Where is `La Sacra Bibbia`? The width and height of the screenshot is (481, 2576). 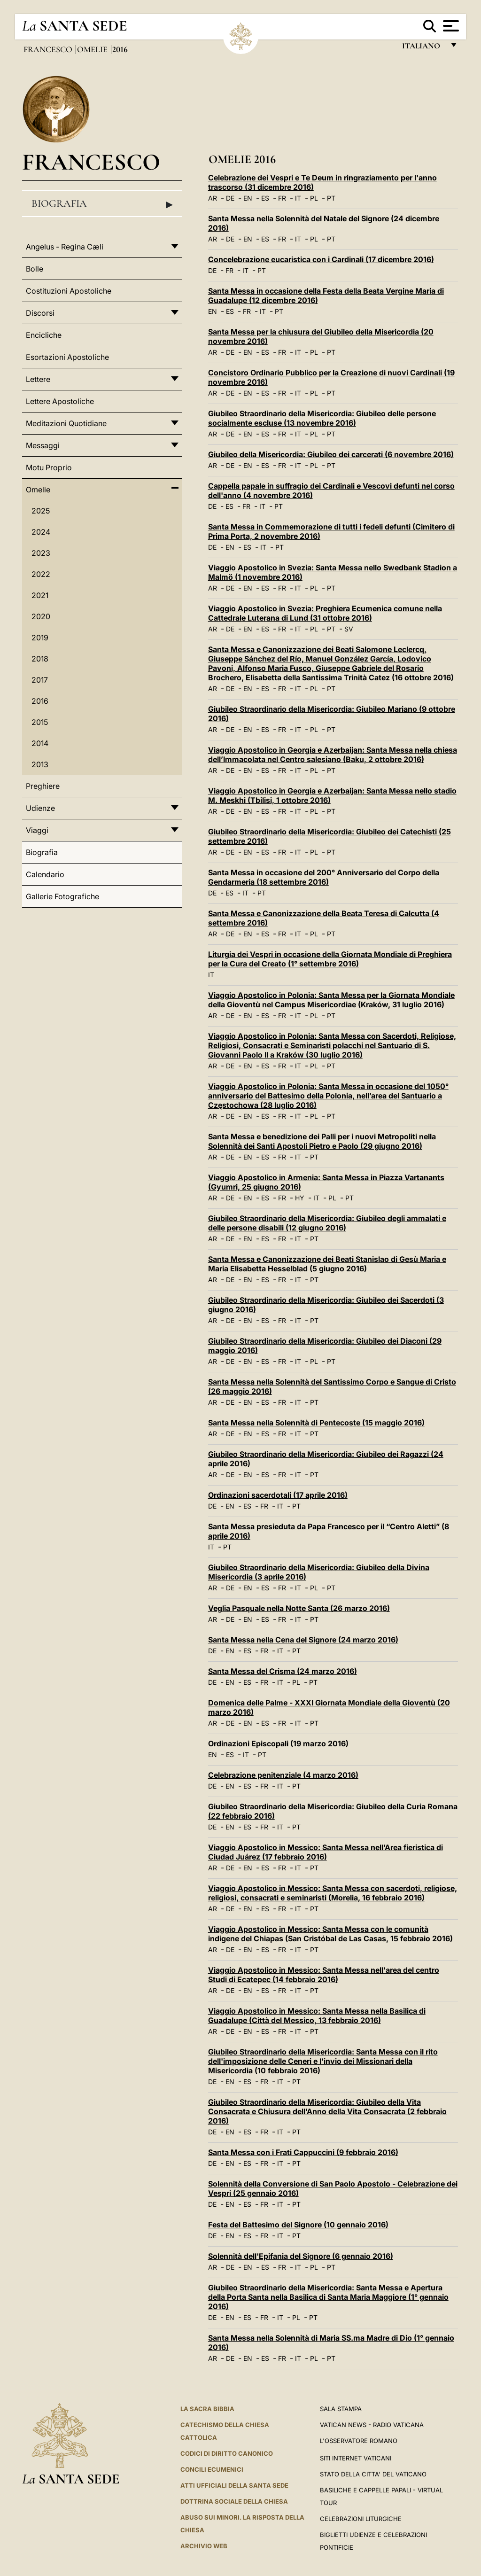 La Sacra Bibbia is located at coordinates (207, 2409).